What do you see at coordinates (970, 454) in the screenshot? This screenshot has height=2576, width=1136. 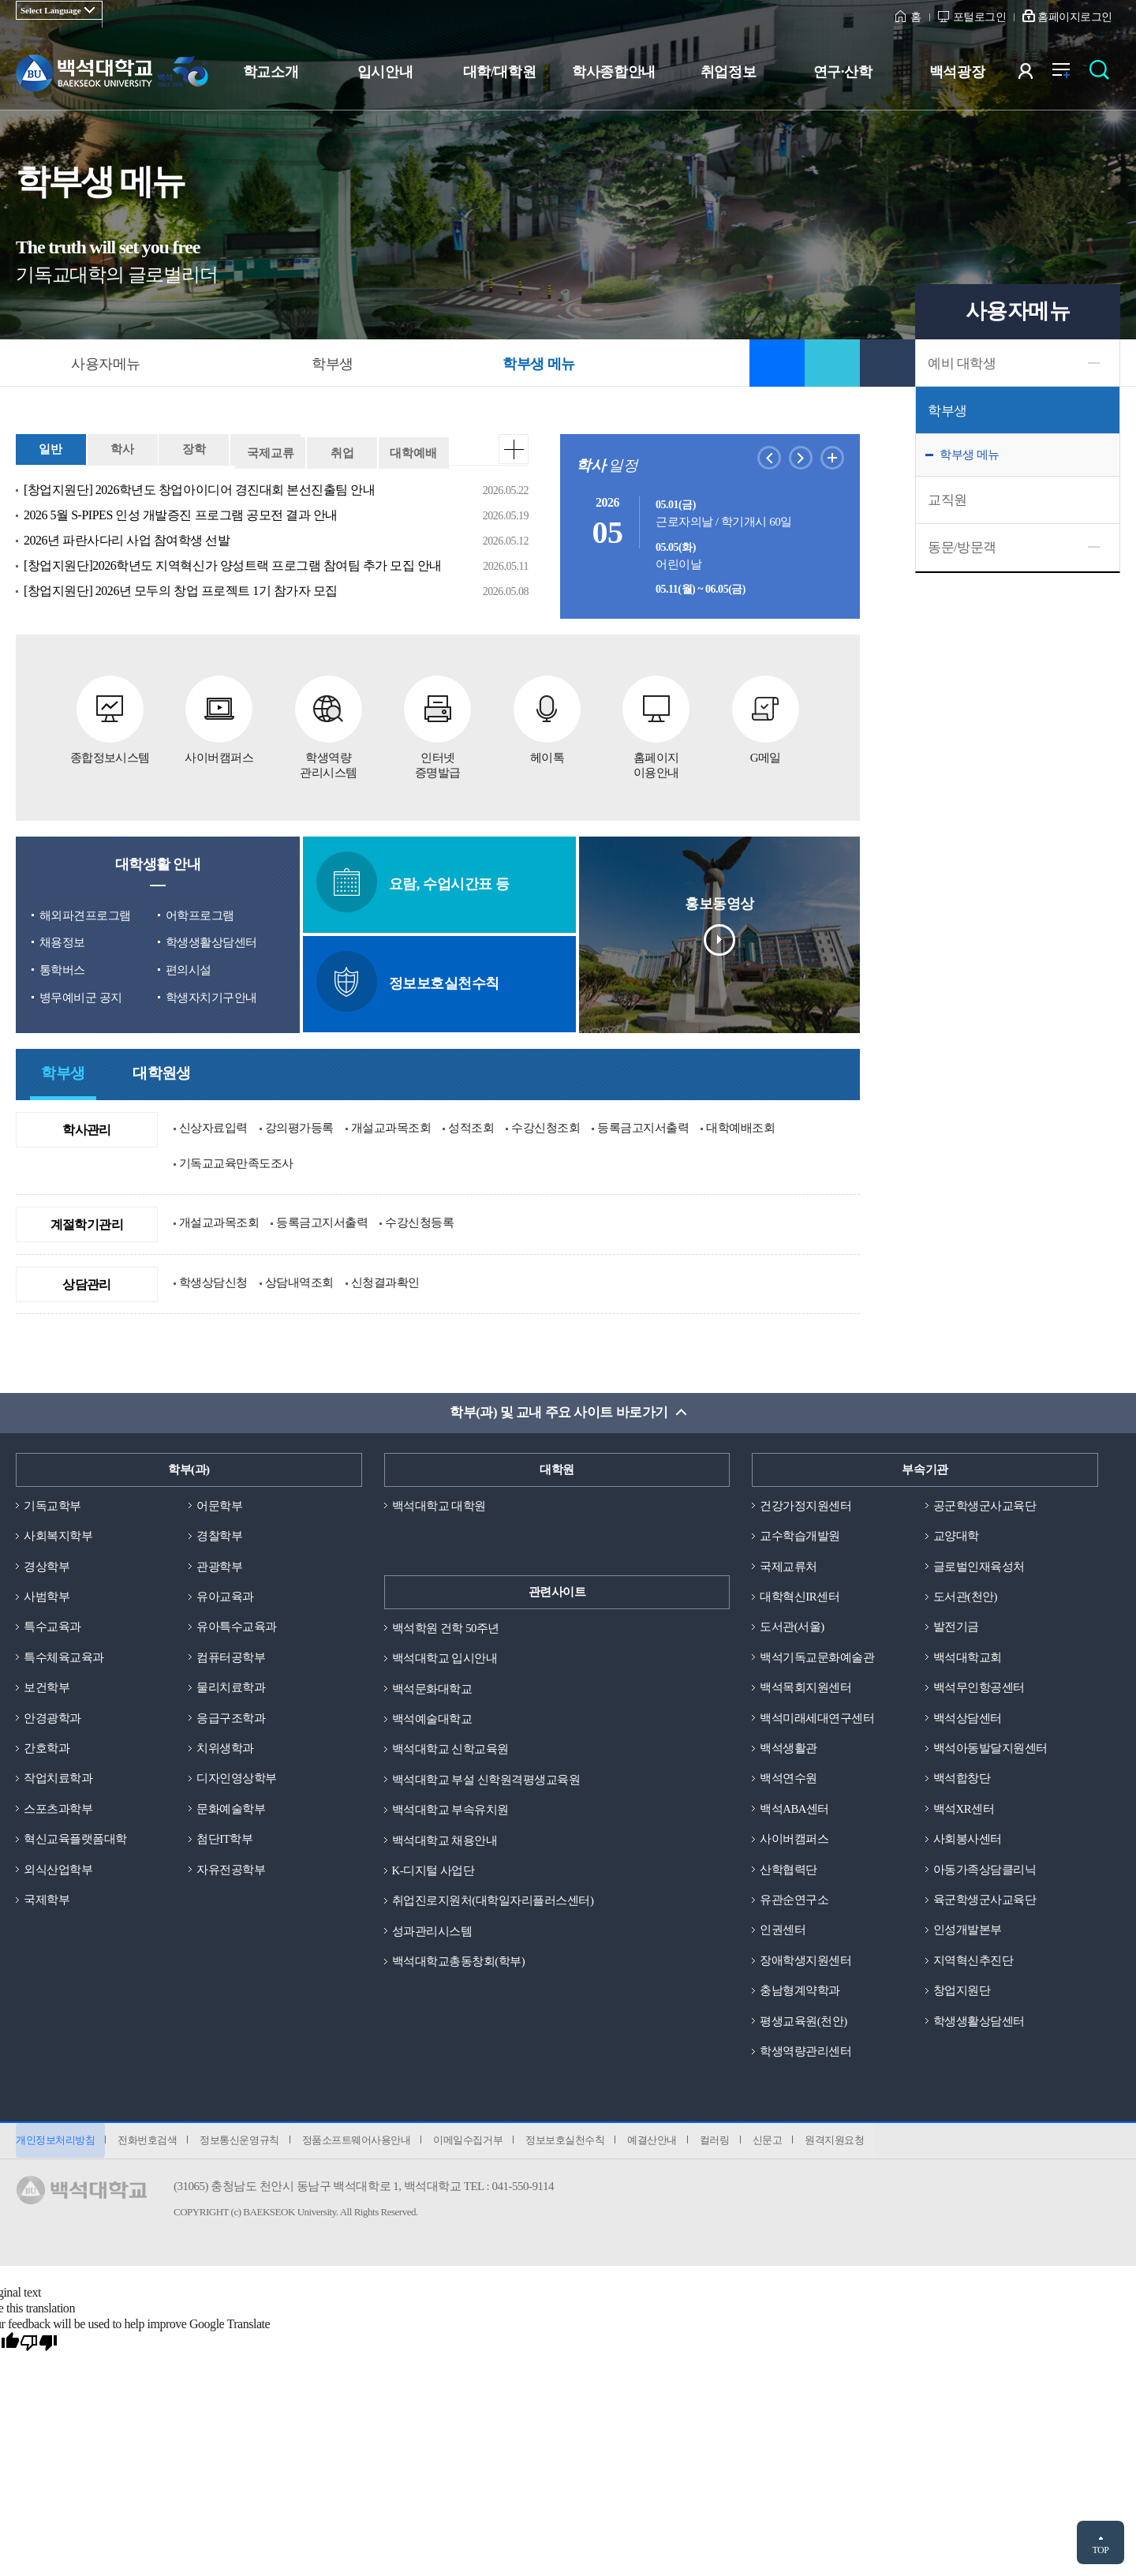 I see `학부생 메뉴` at bounding box center [970, 454].